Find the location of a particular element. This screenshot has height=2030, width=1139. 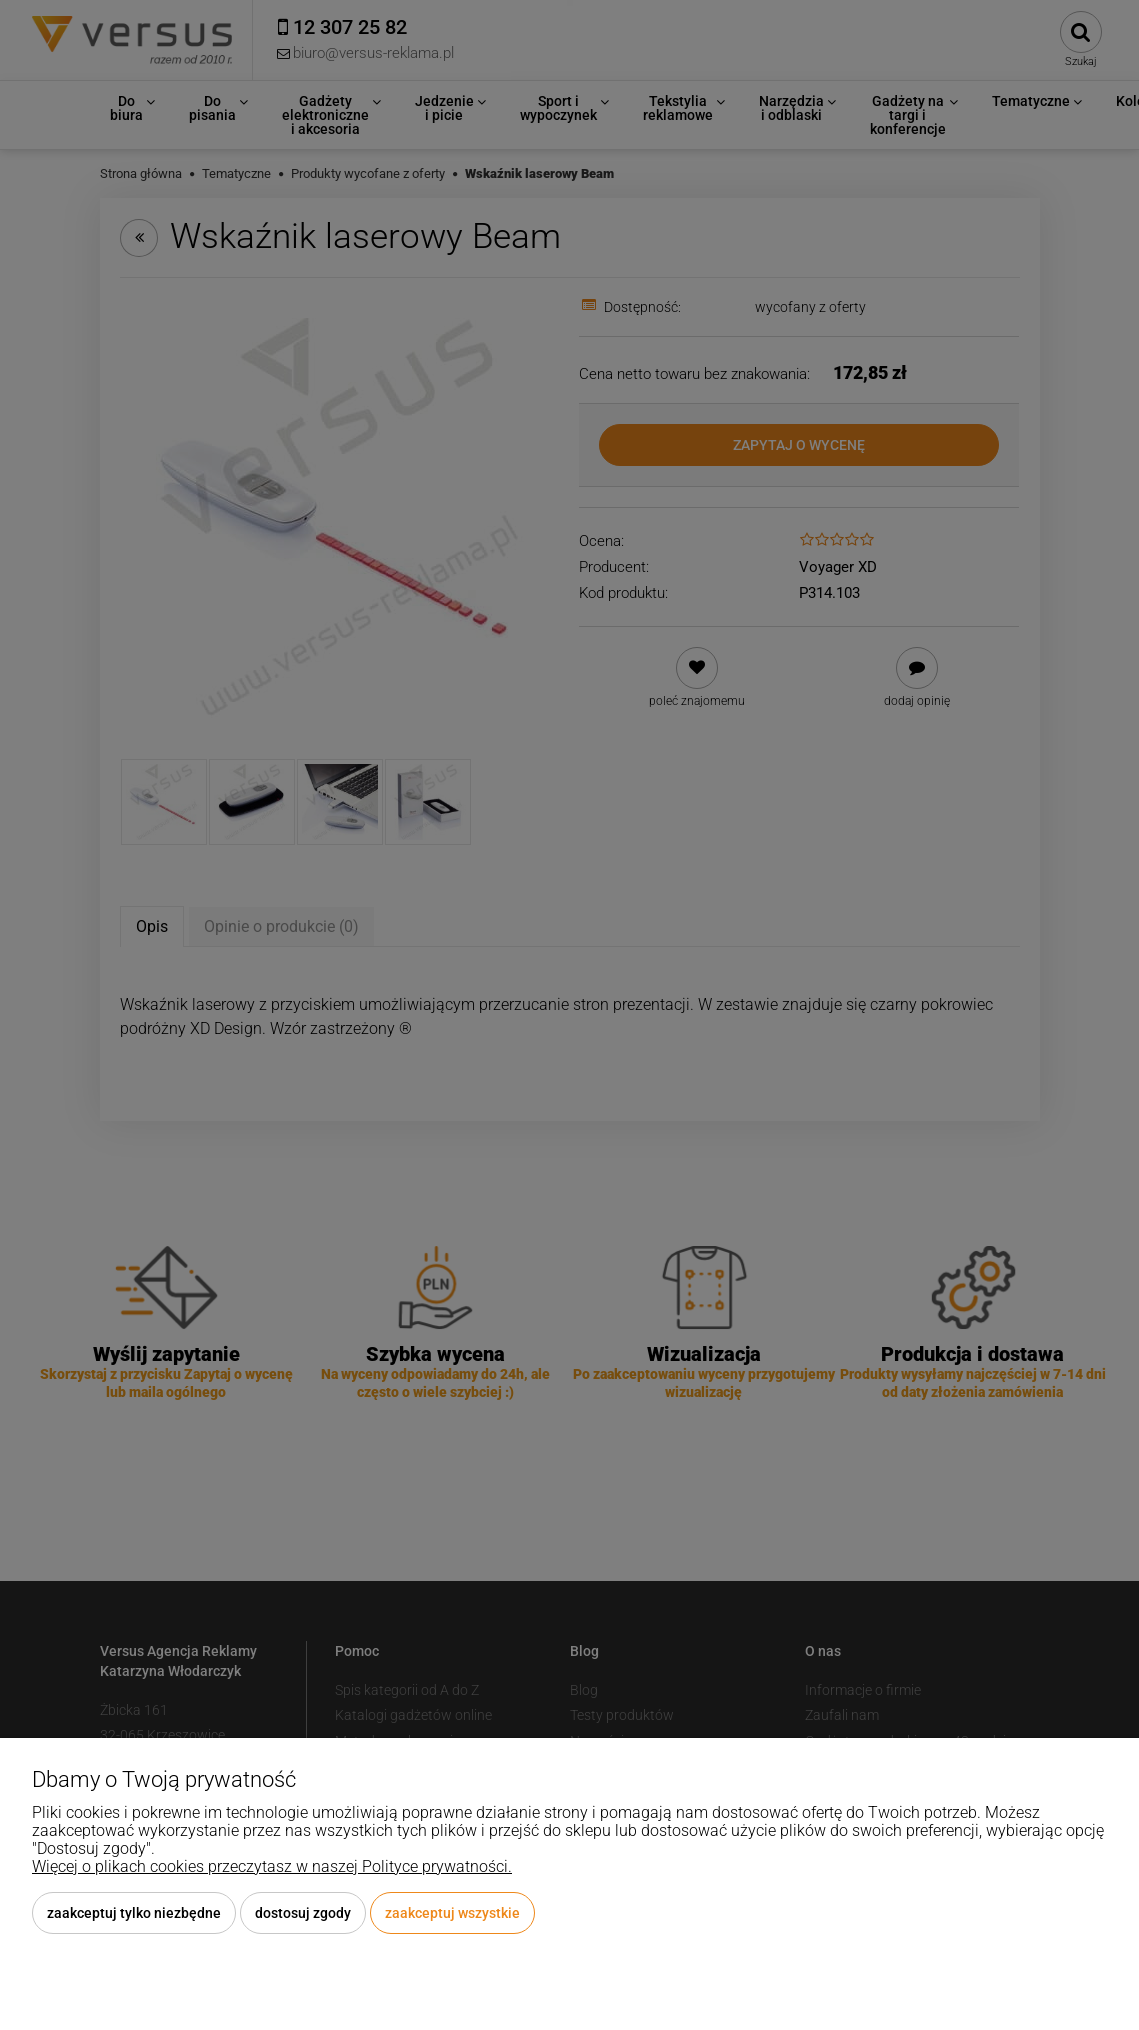

Zaakceptuj tylko niezbędne is located at coordinates (134, 1913).